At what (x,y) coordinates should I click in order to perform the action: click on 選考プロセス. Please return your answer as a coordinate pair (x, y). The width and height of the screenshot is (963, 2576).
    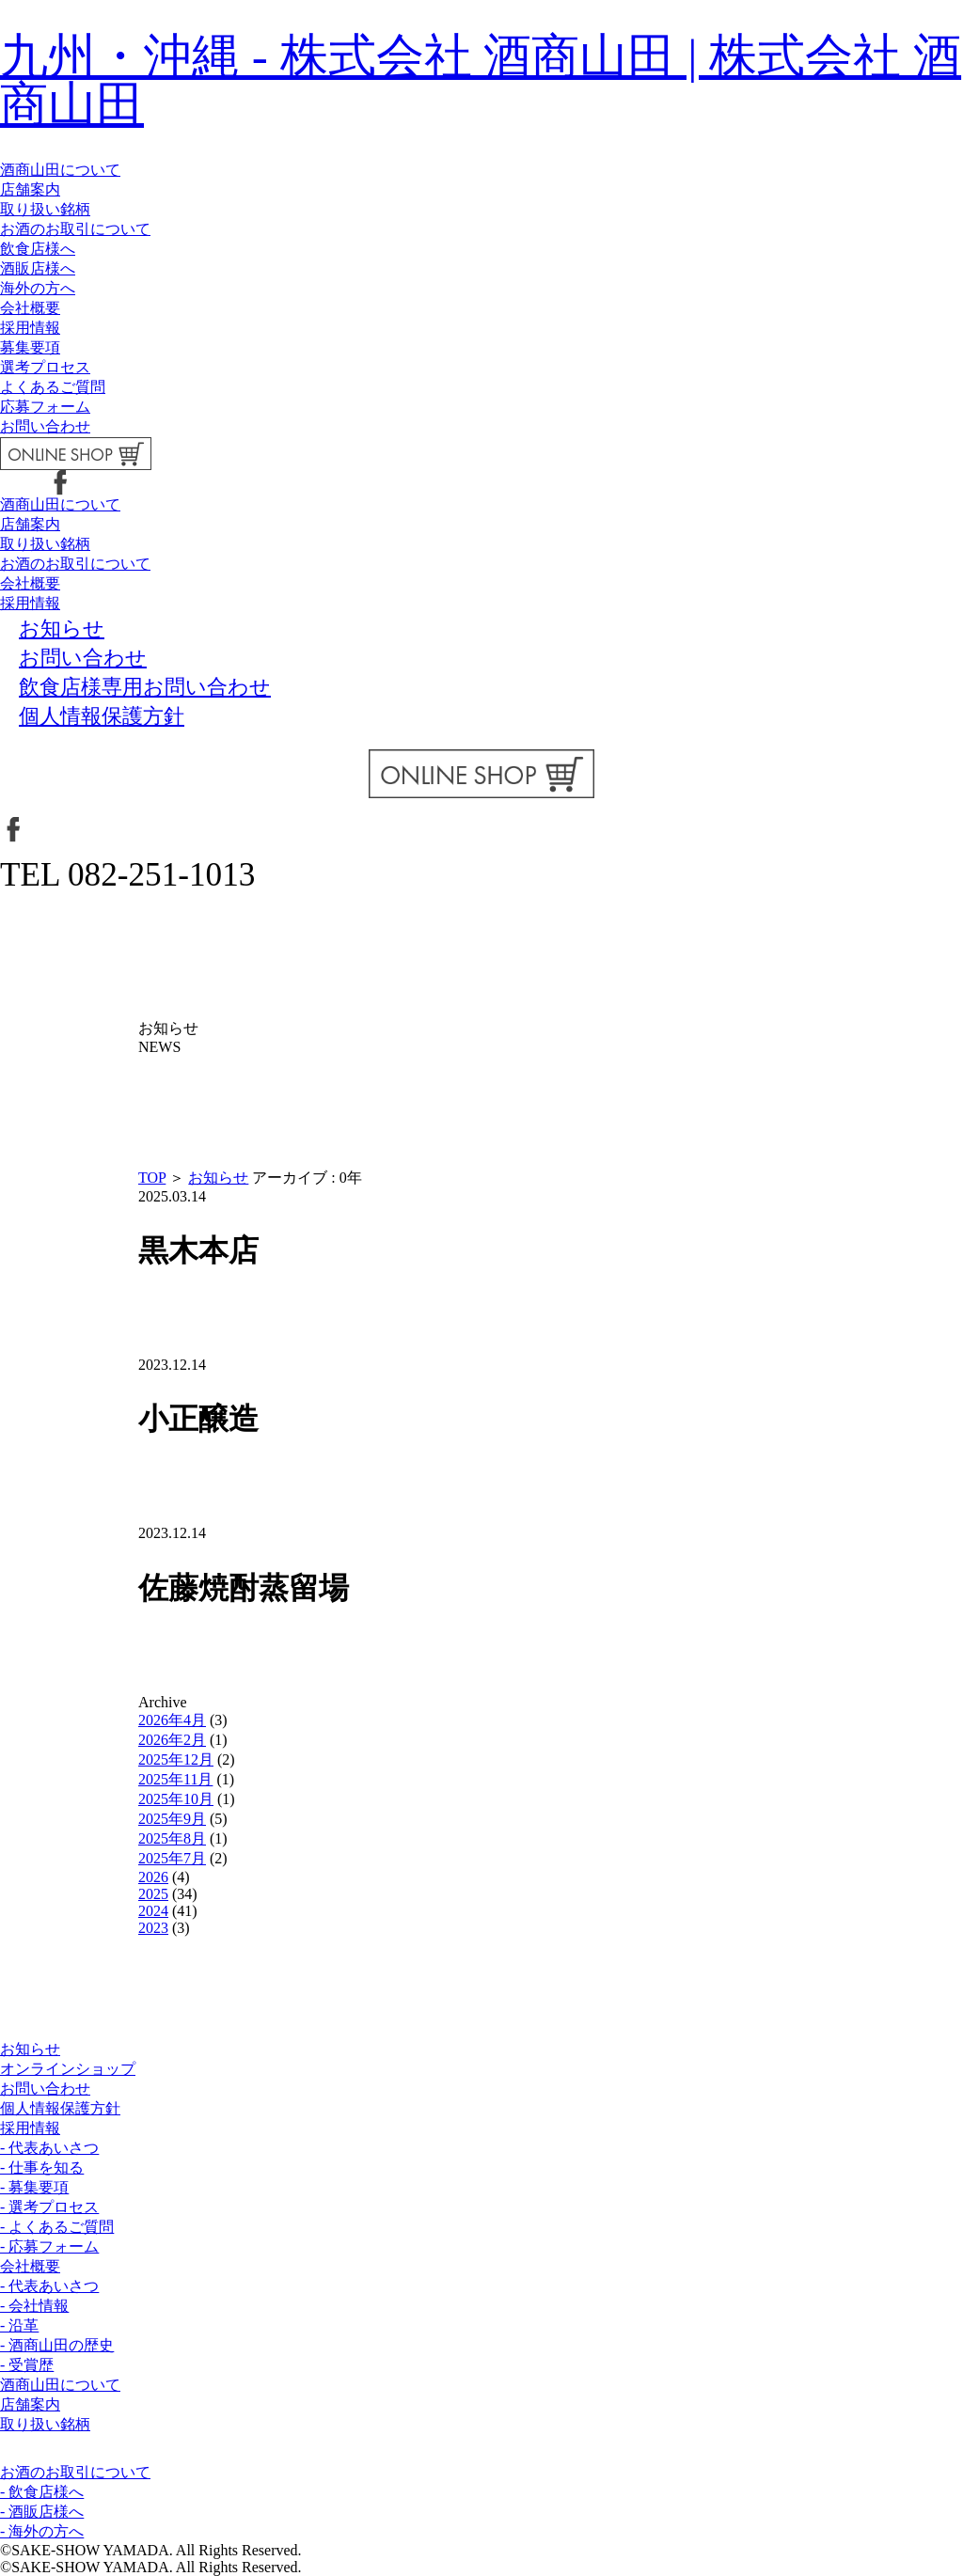
    Looking at the image, I should click on (45, 367).